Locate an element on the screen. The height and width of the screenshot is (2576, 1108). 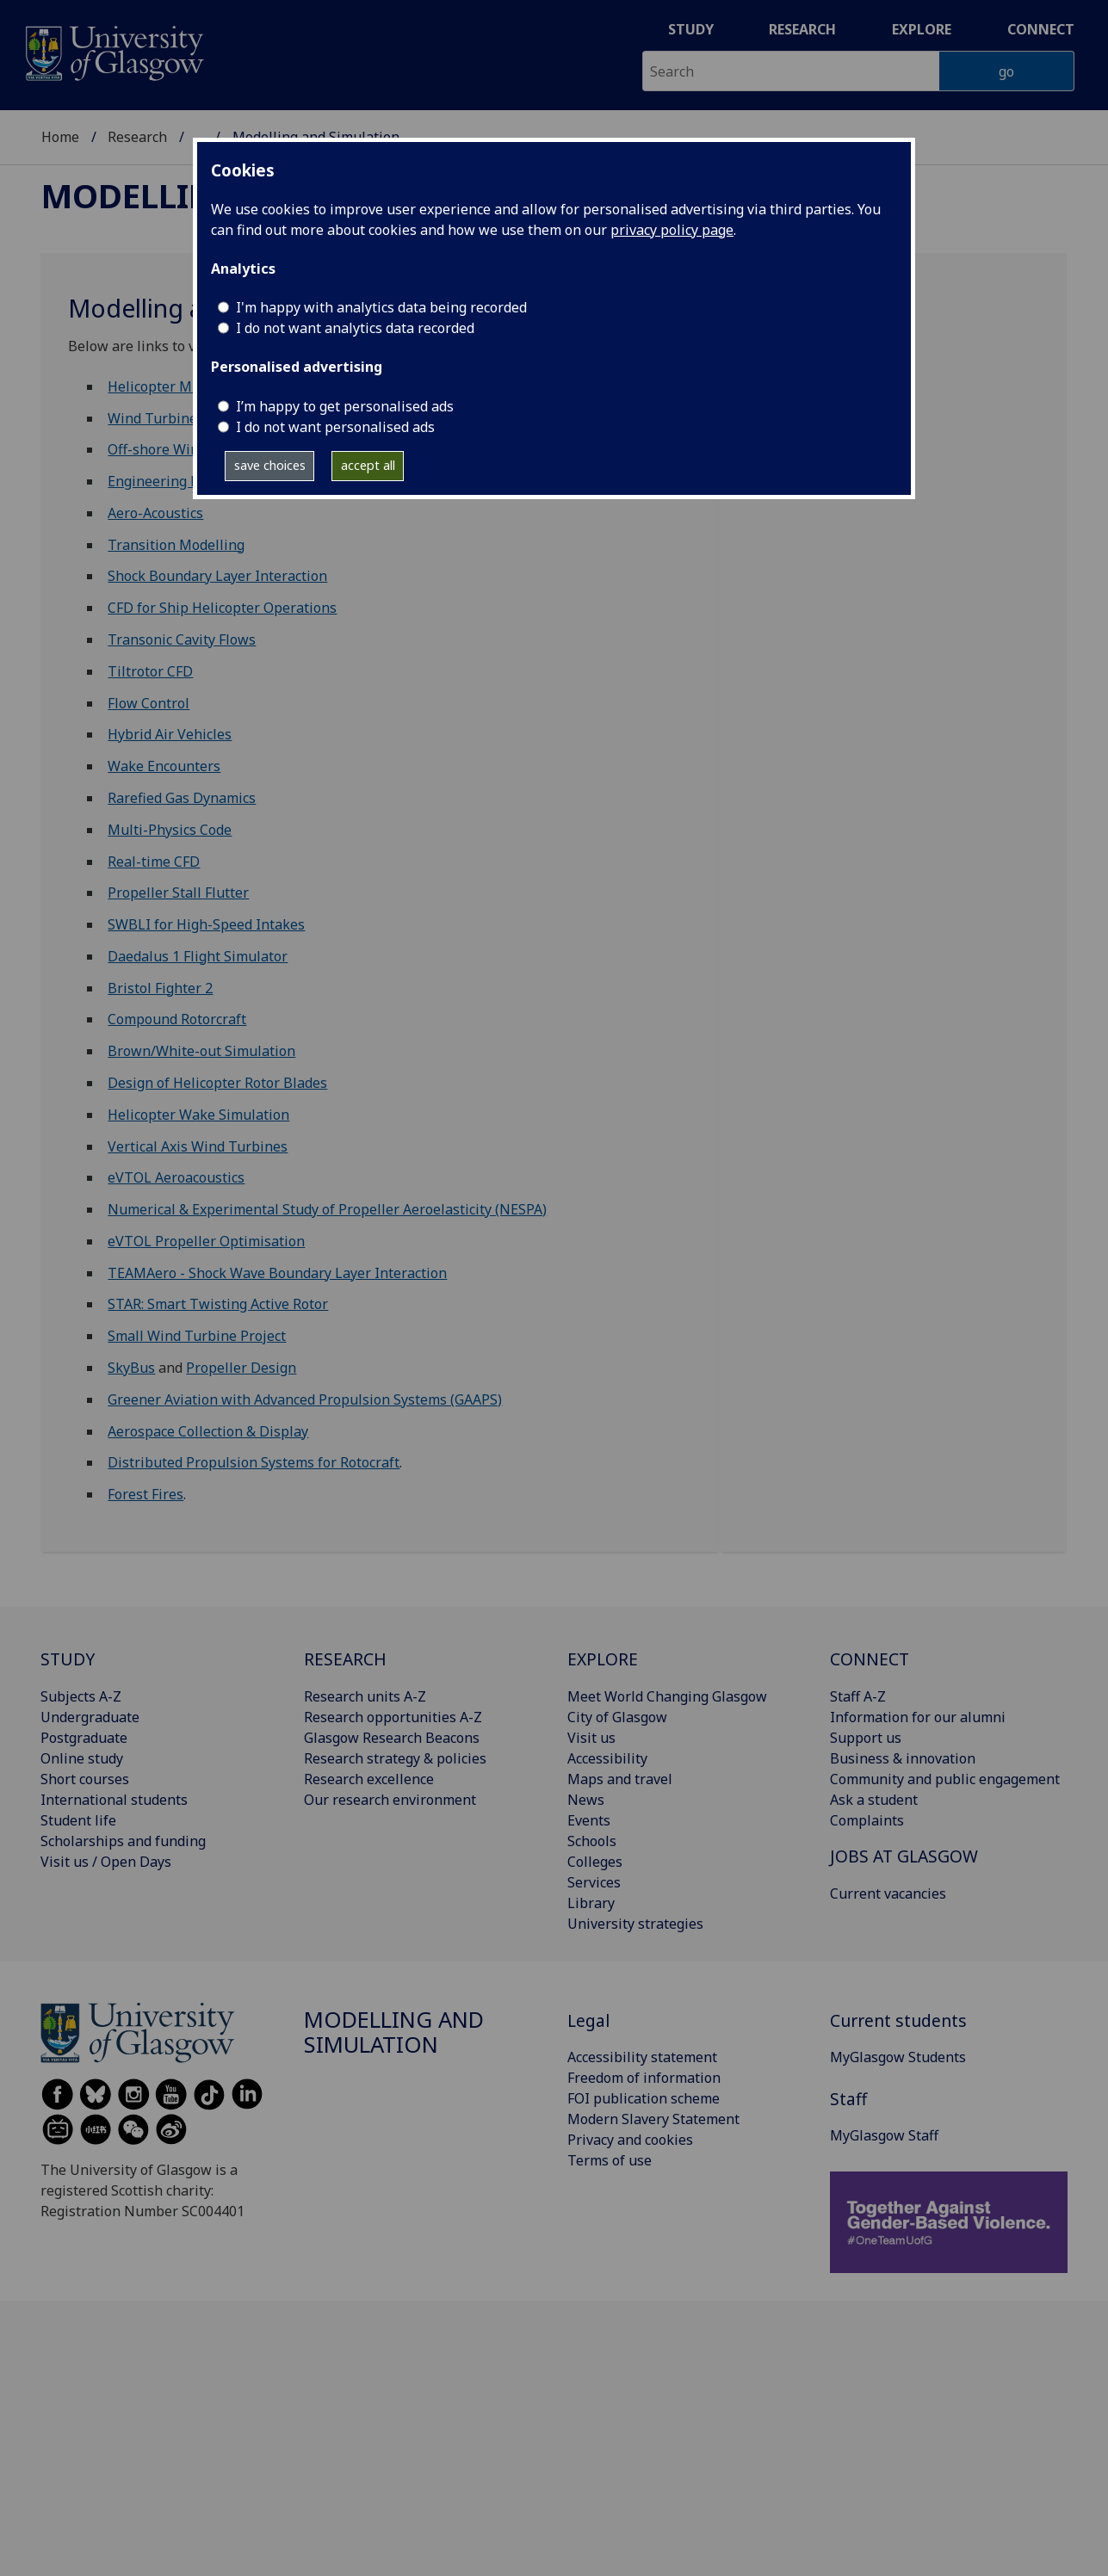
Schools is located at coordinates (591, 1841).